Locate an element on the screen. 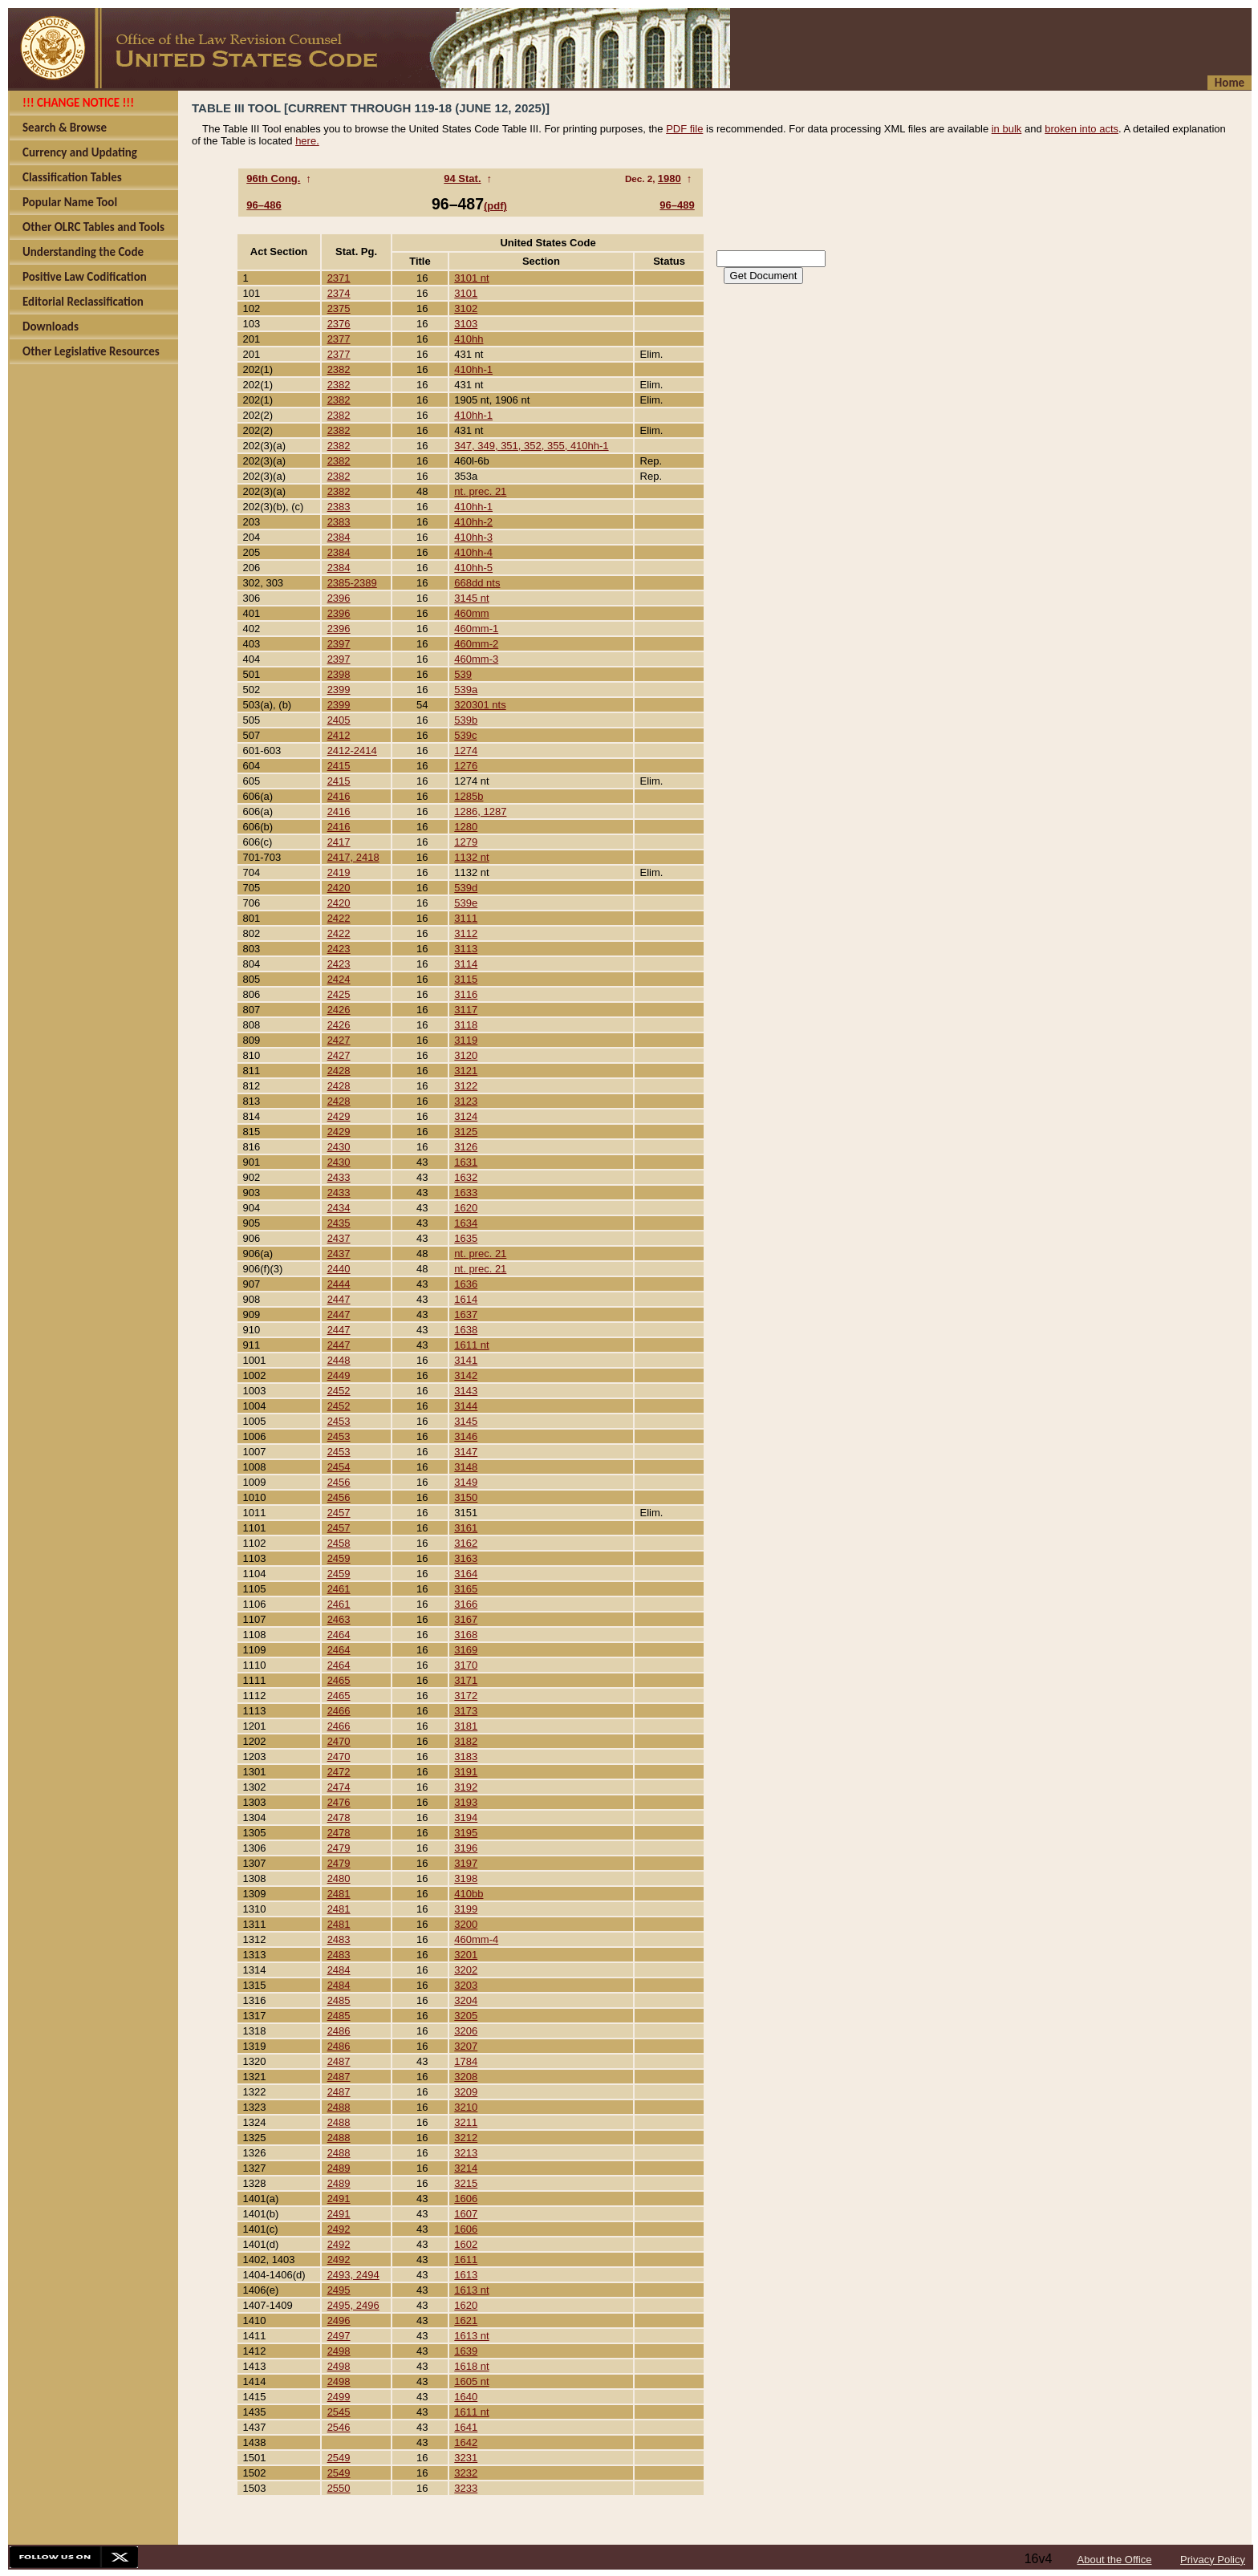 Image resolution: width=1258 pixels, height=2576 pixels. 3111 is located at coordinates (465, 918).